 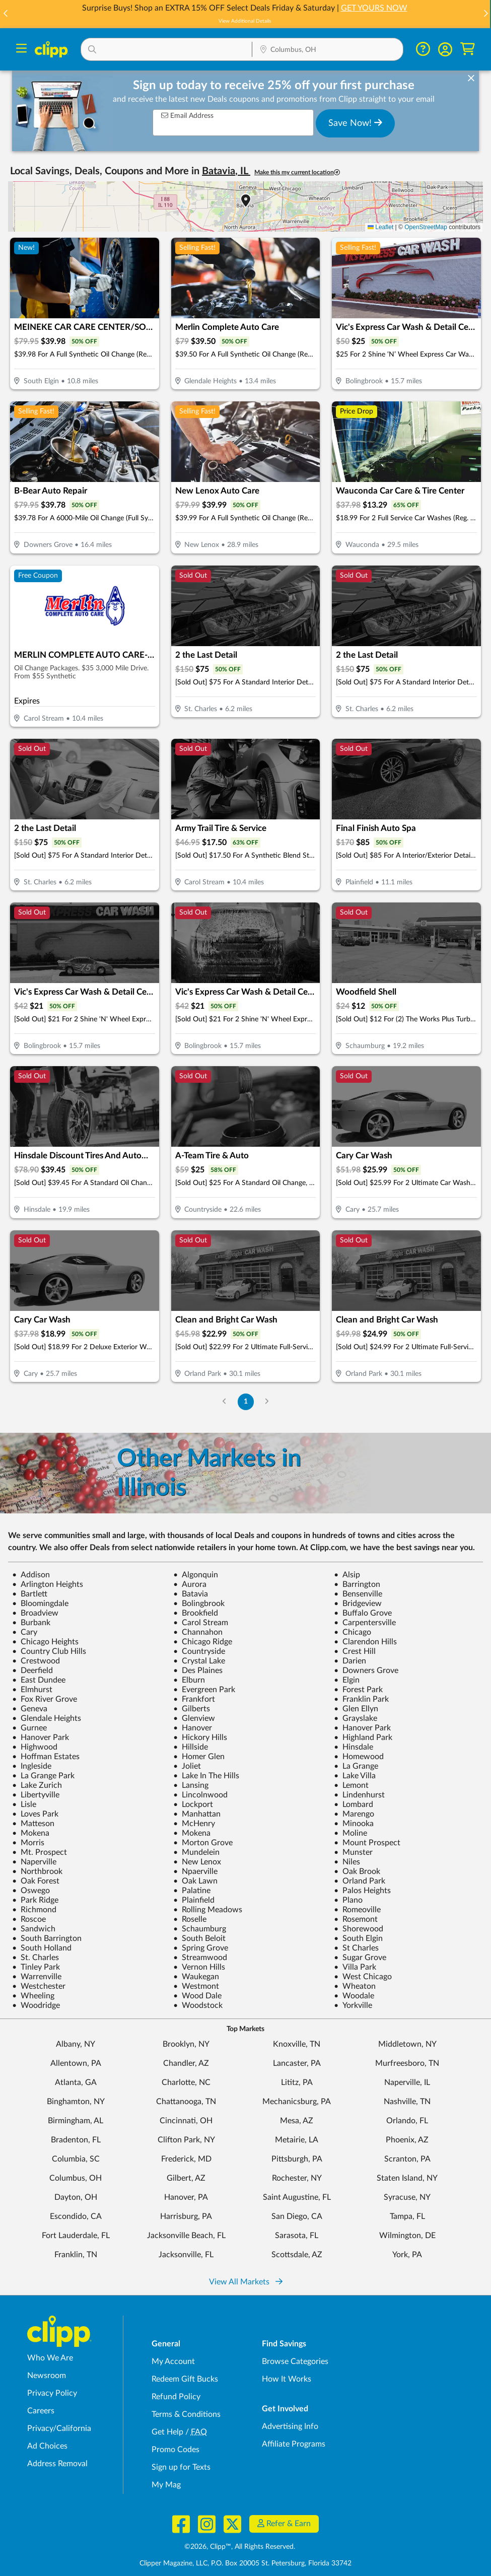 I want to click on Frankfort, so click(x=194, y=1699).